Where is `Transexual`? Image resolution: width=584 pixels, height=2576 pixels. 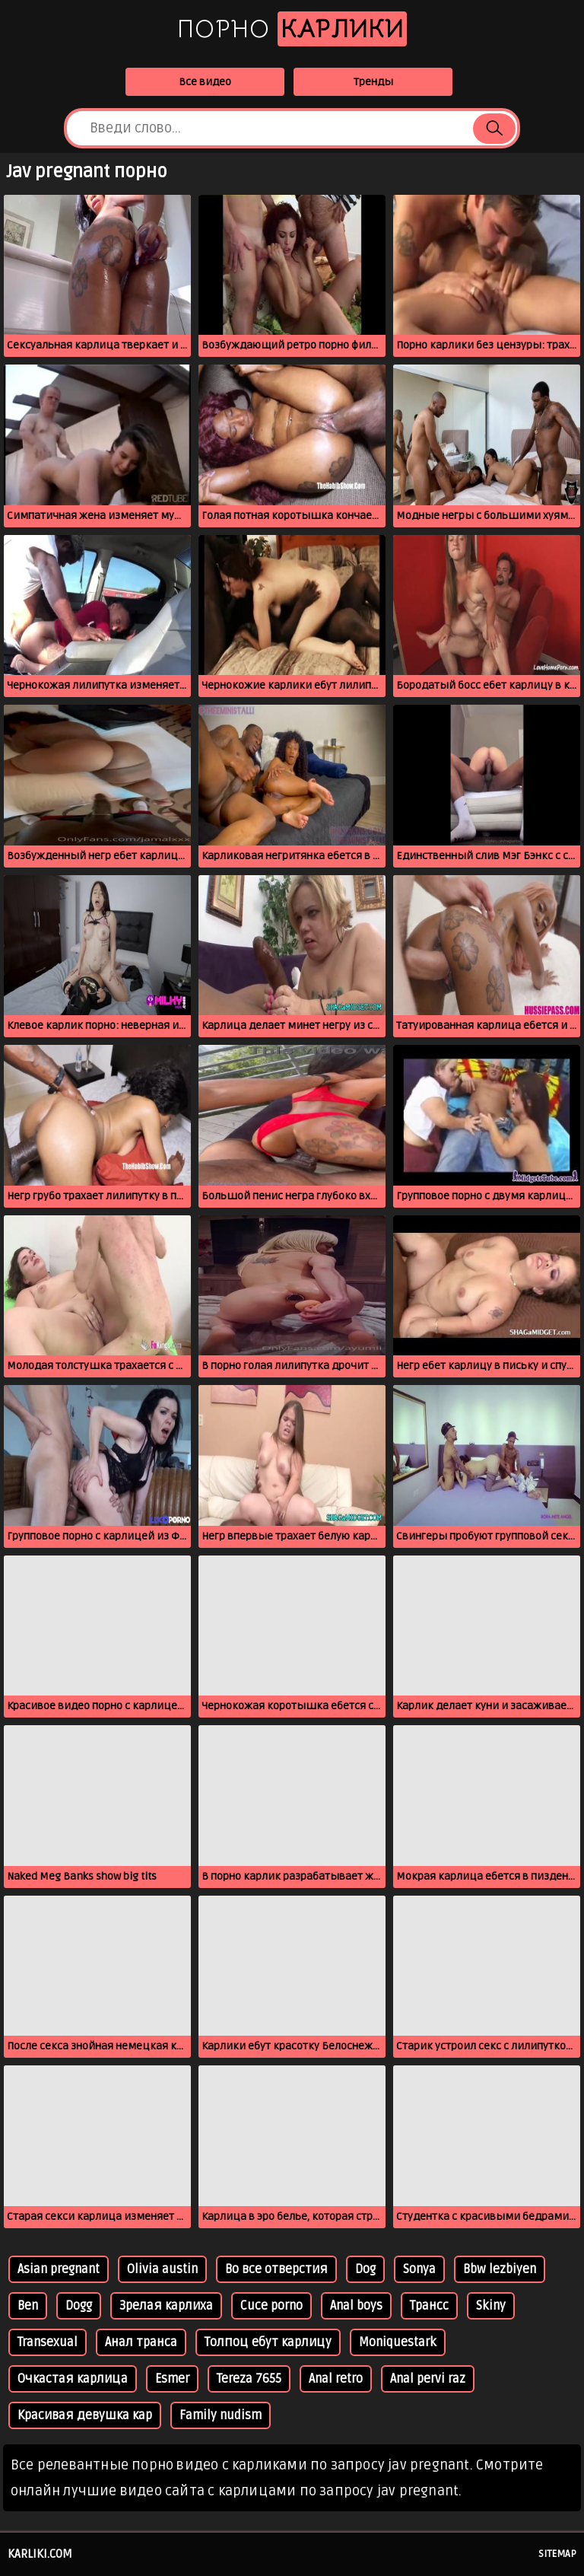 Transexual is located at coordinates (47, 2342).